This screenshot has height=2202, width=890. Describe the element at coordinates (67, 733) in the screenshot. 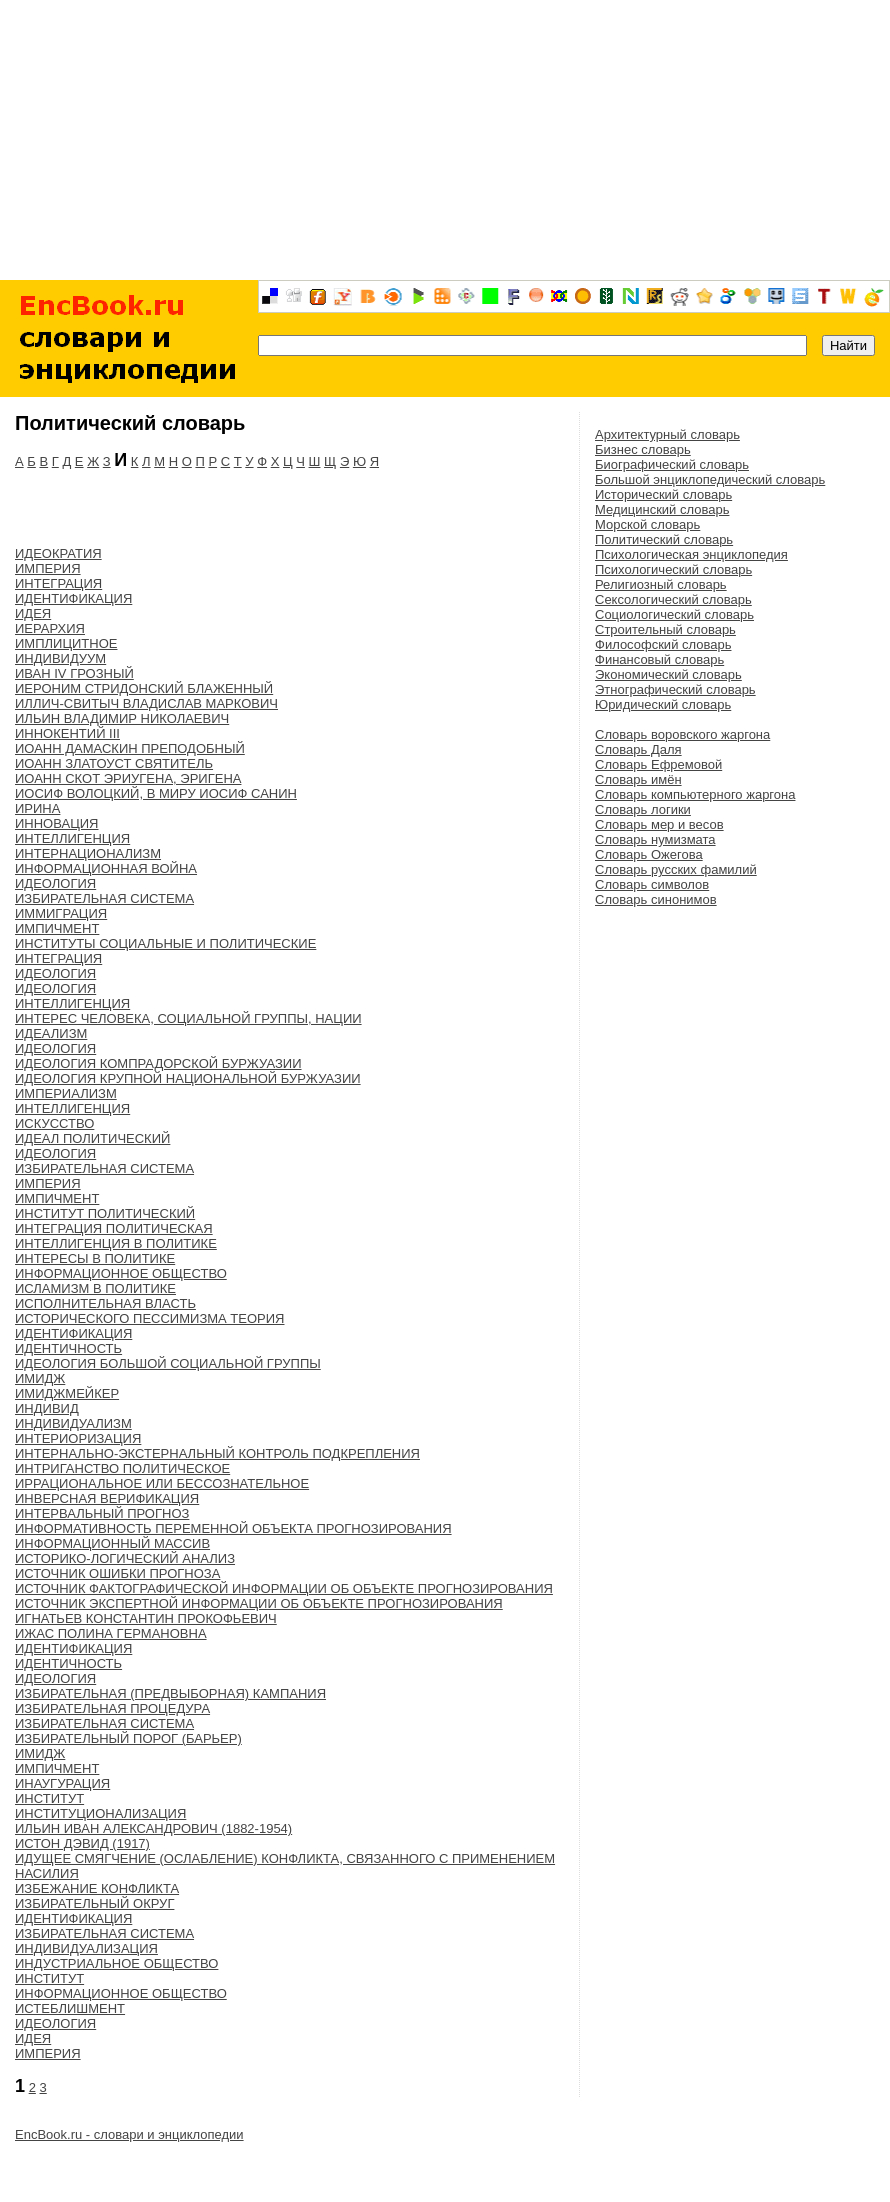

I see `ИННОКЕНТИЙ III` at that location.